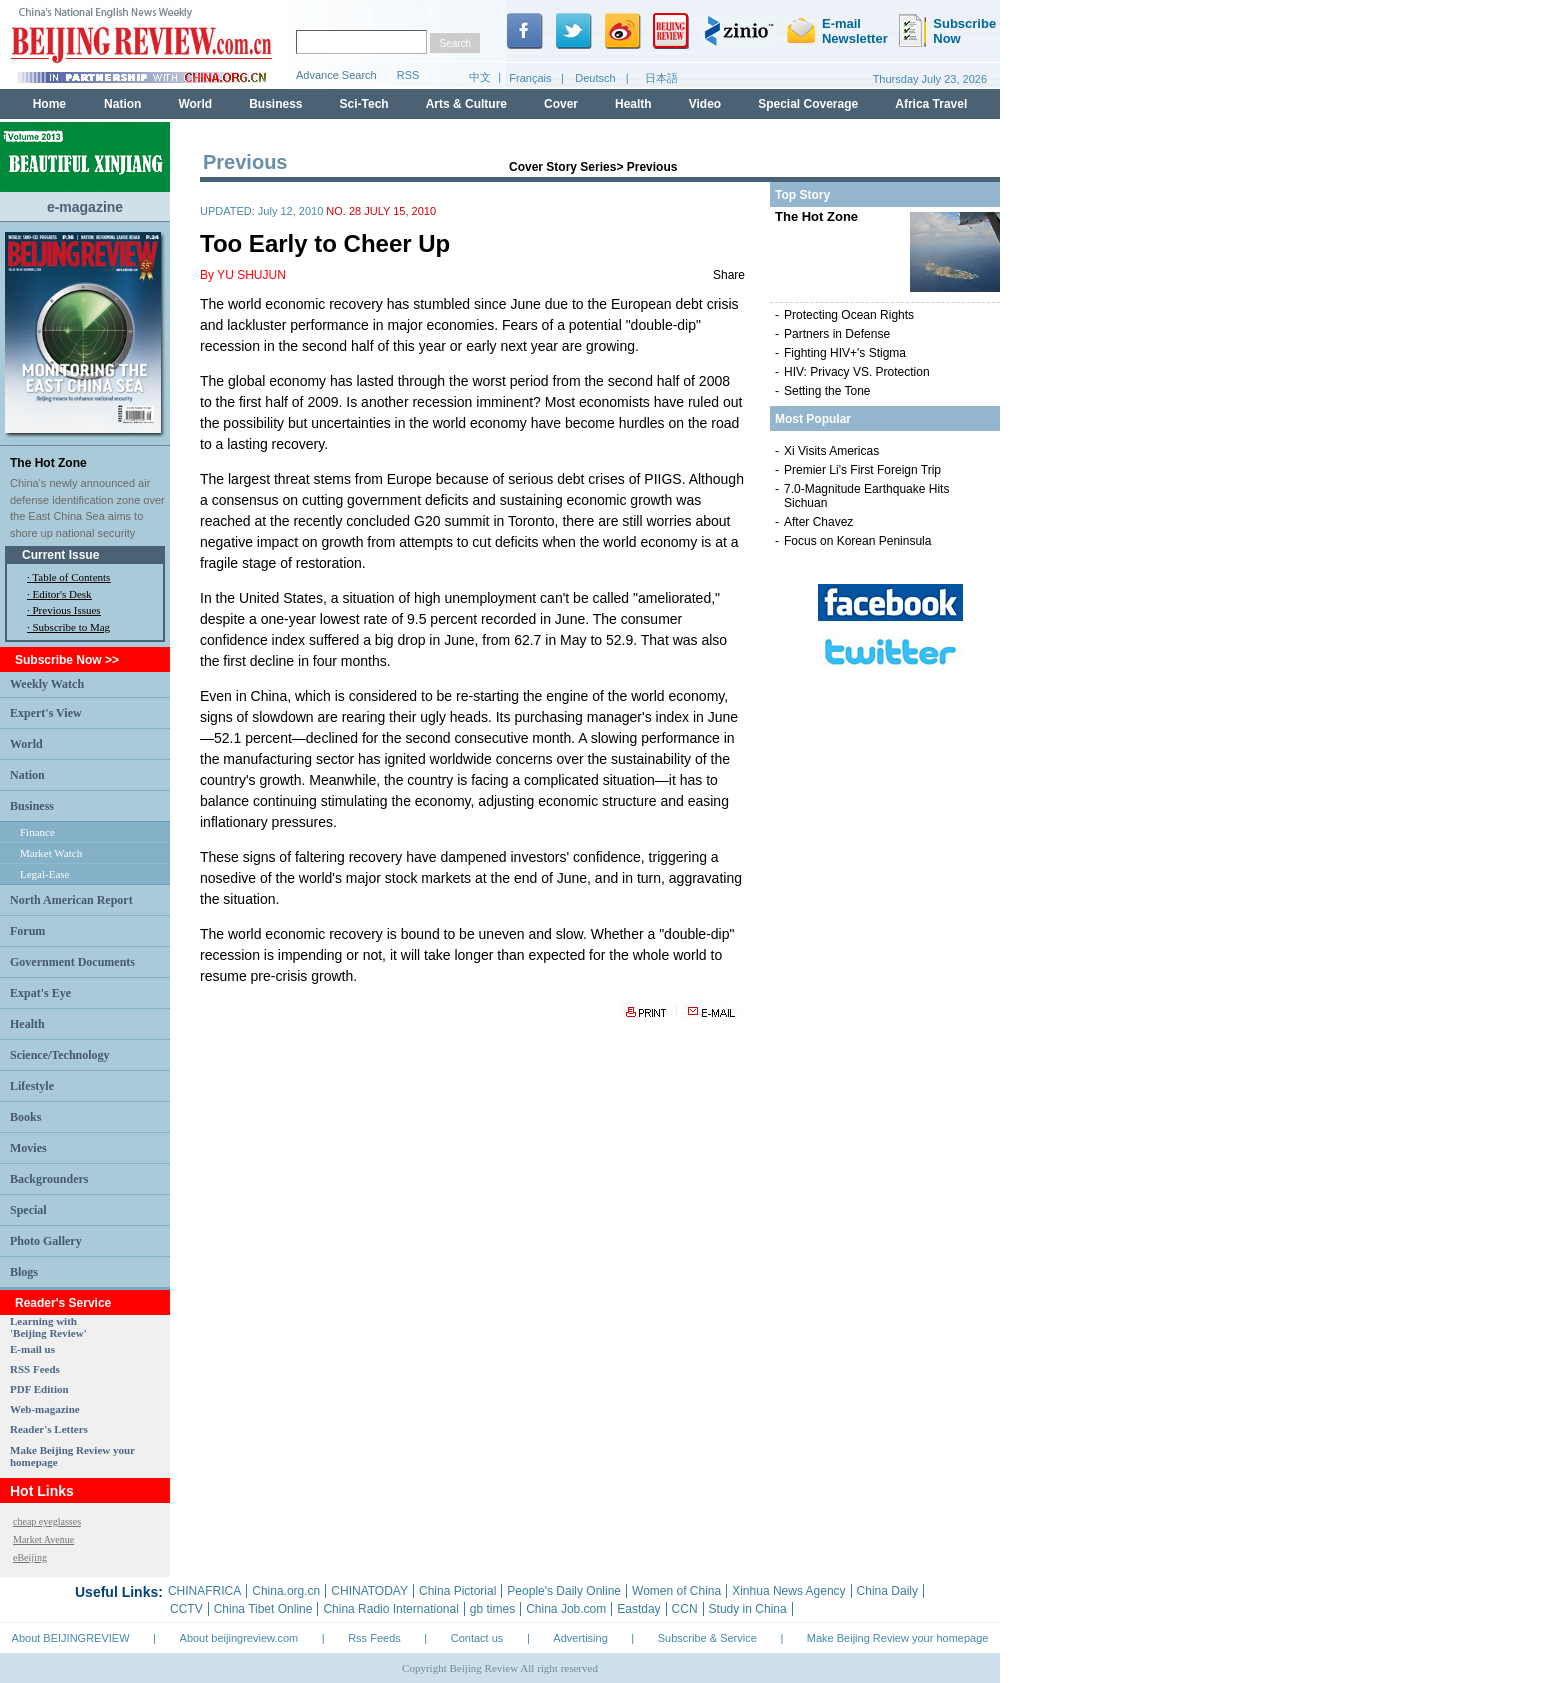 The height and width of the screenshot is (1683, 1568). What do you see at coordinates (26, 744) in the screenshot?
I see `World` at bounding box center [26, 744].